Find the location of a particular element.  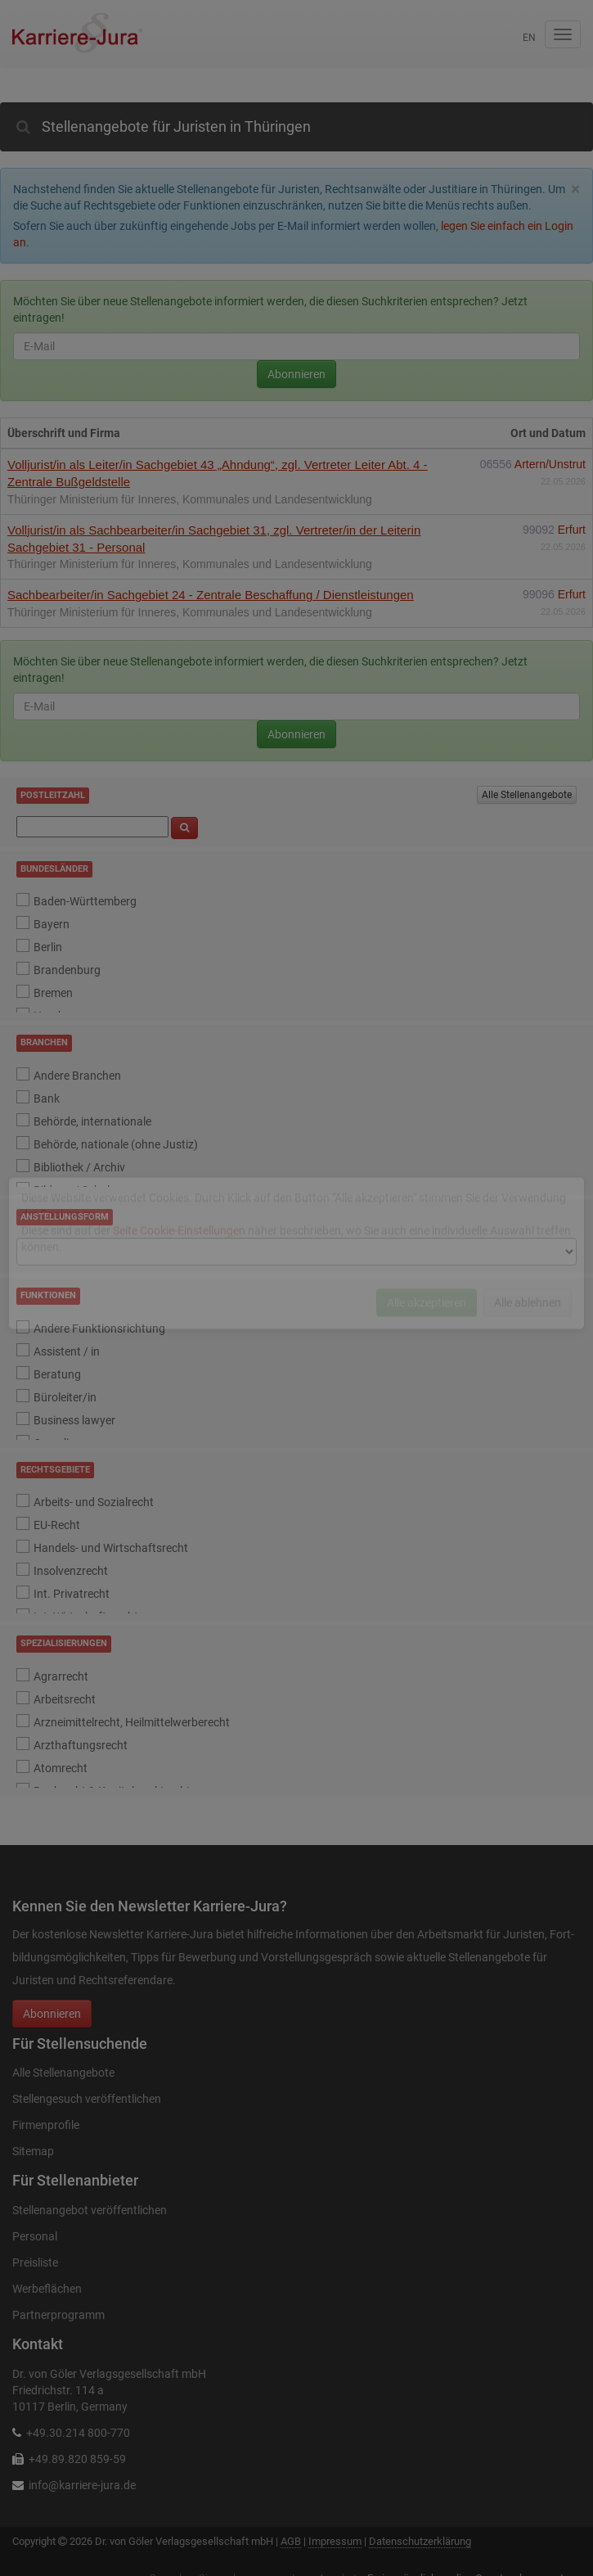

Werbeflächen is located at coordinates (47, 2288).